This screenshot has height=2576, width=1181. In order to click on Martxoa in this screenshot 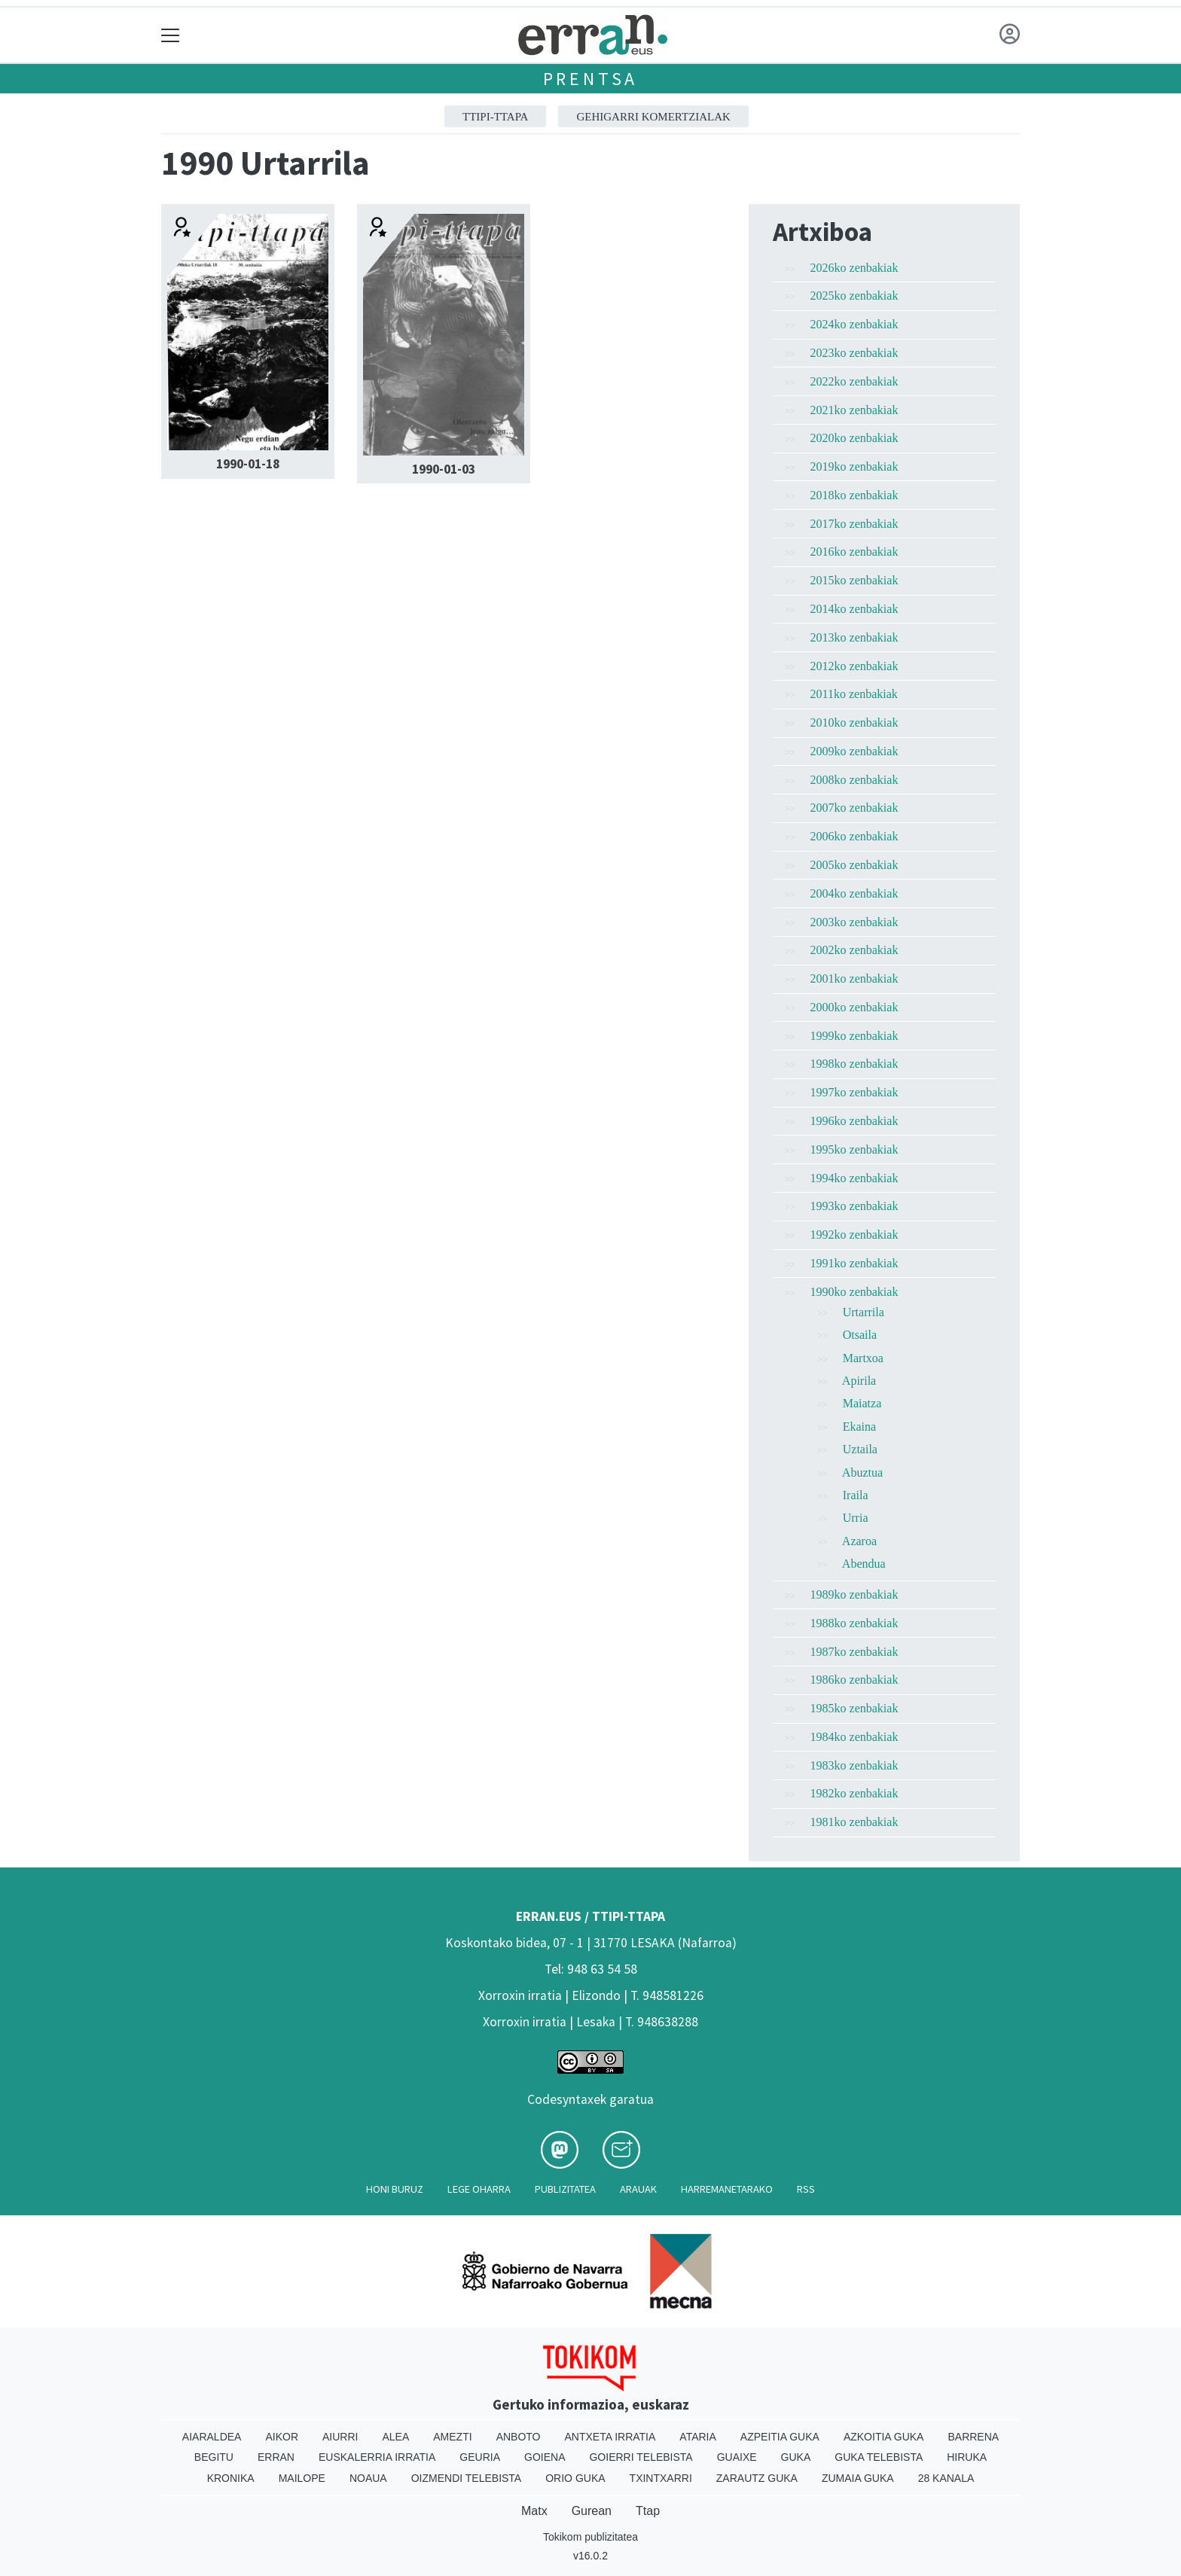, I will do `click(863, 1358)`.